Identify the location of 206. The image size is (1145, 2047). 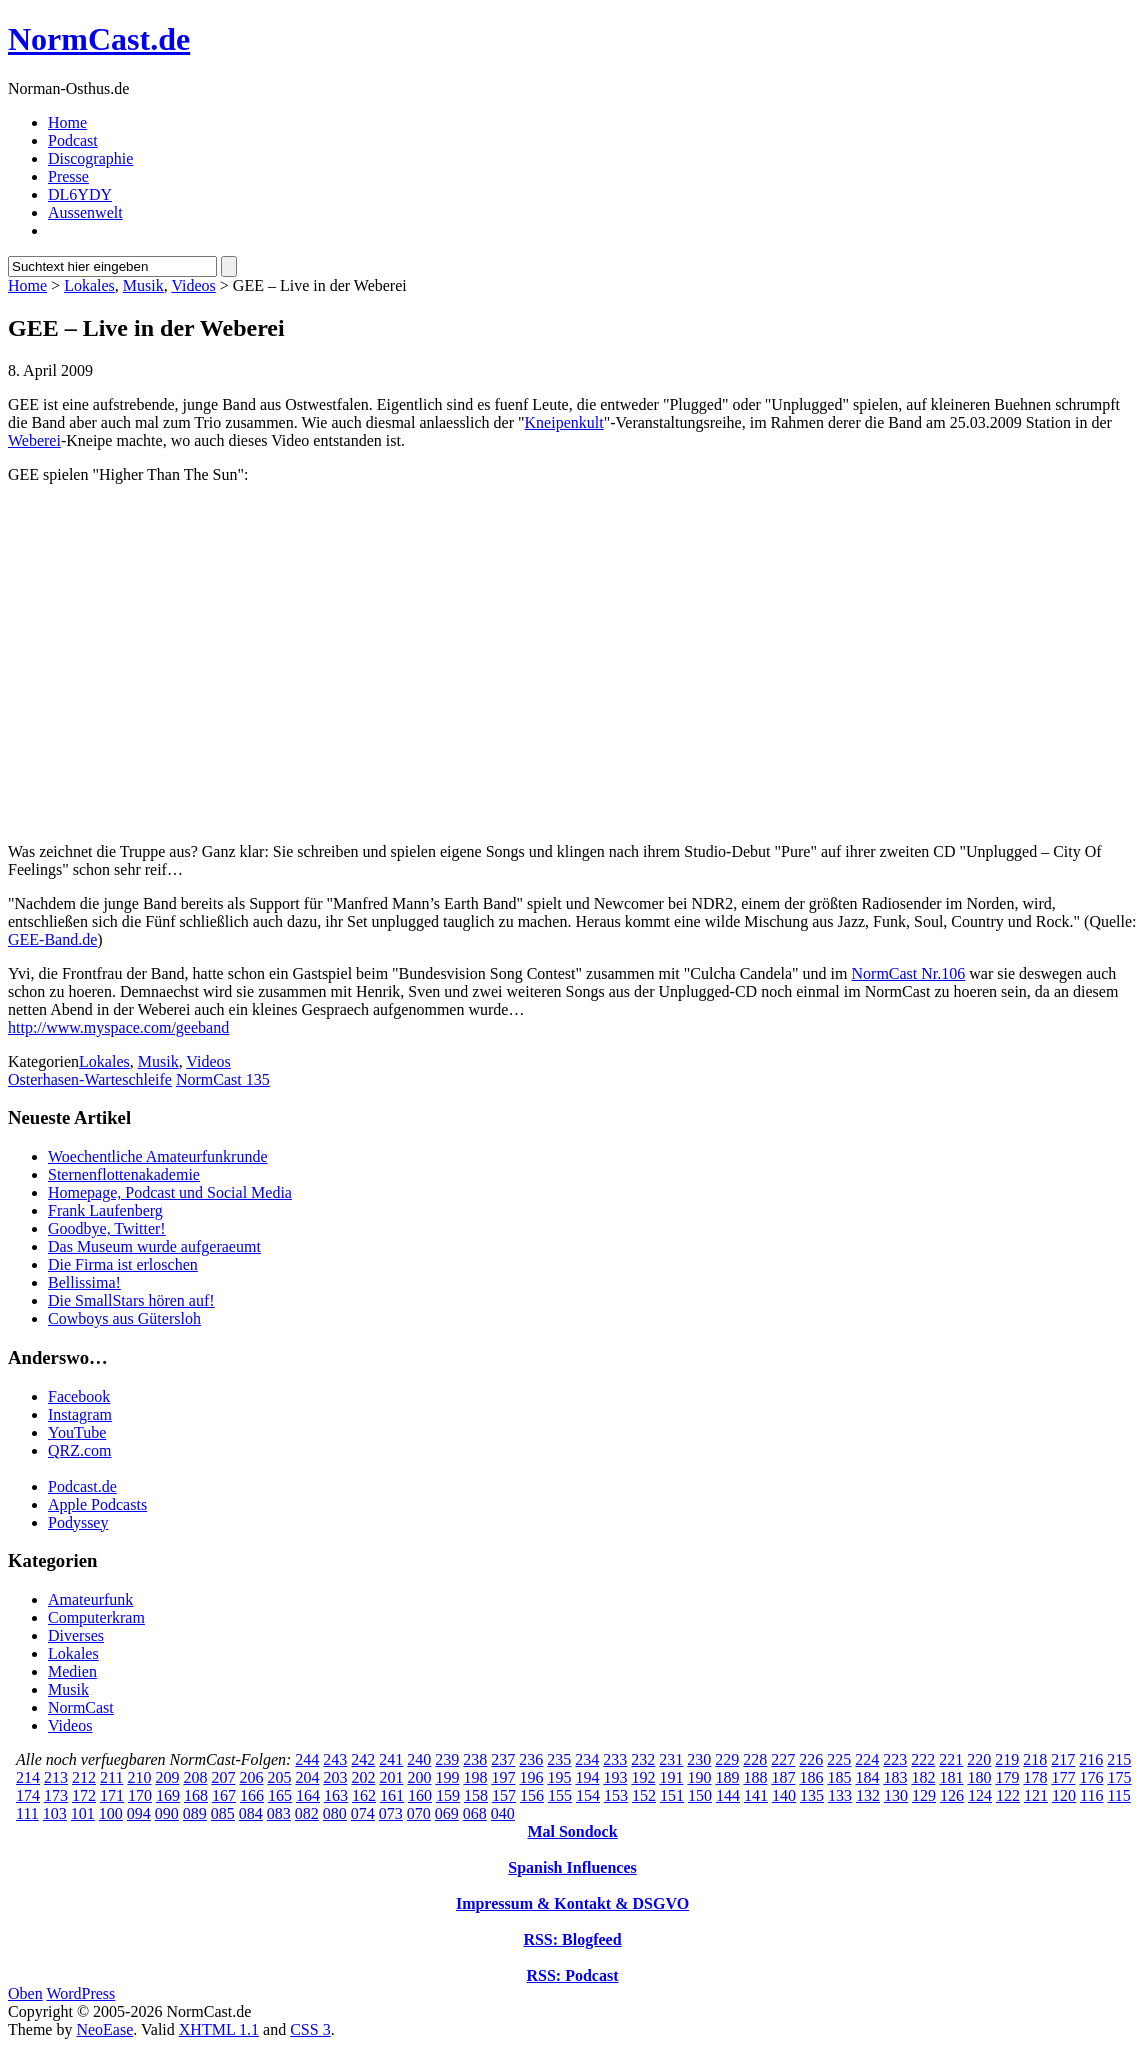
(251, 1777).